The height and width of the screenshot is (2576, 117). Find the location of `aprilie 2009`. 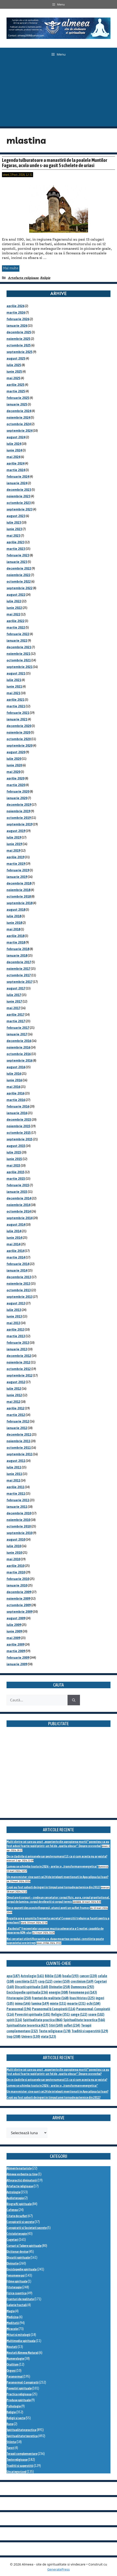

aprilie 2009 is located at coordinates (15, 1644).